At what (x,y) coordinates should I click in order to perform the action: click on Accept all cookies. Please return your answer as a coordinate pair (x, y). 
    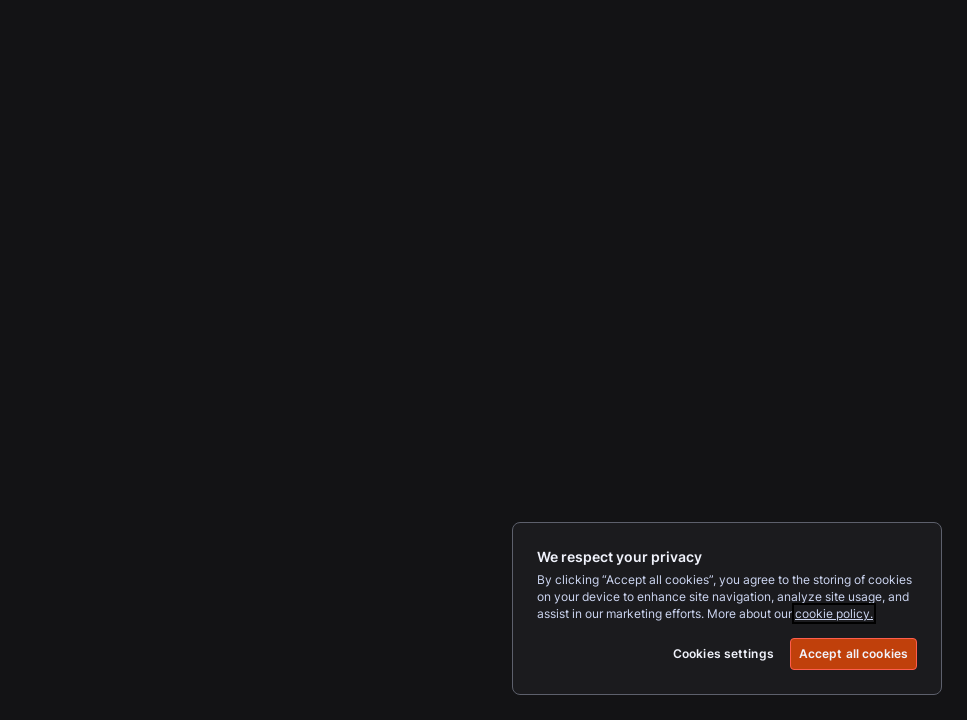
    Looking at the image, I should click on (853, 653).